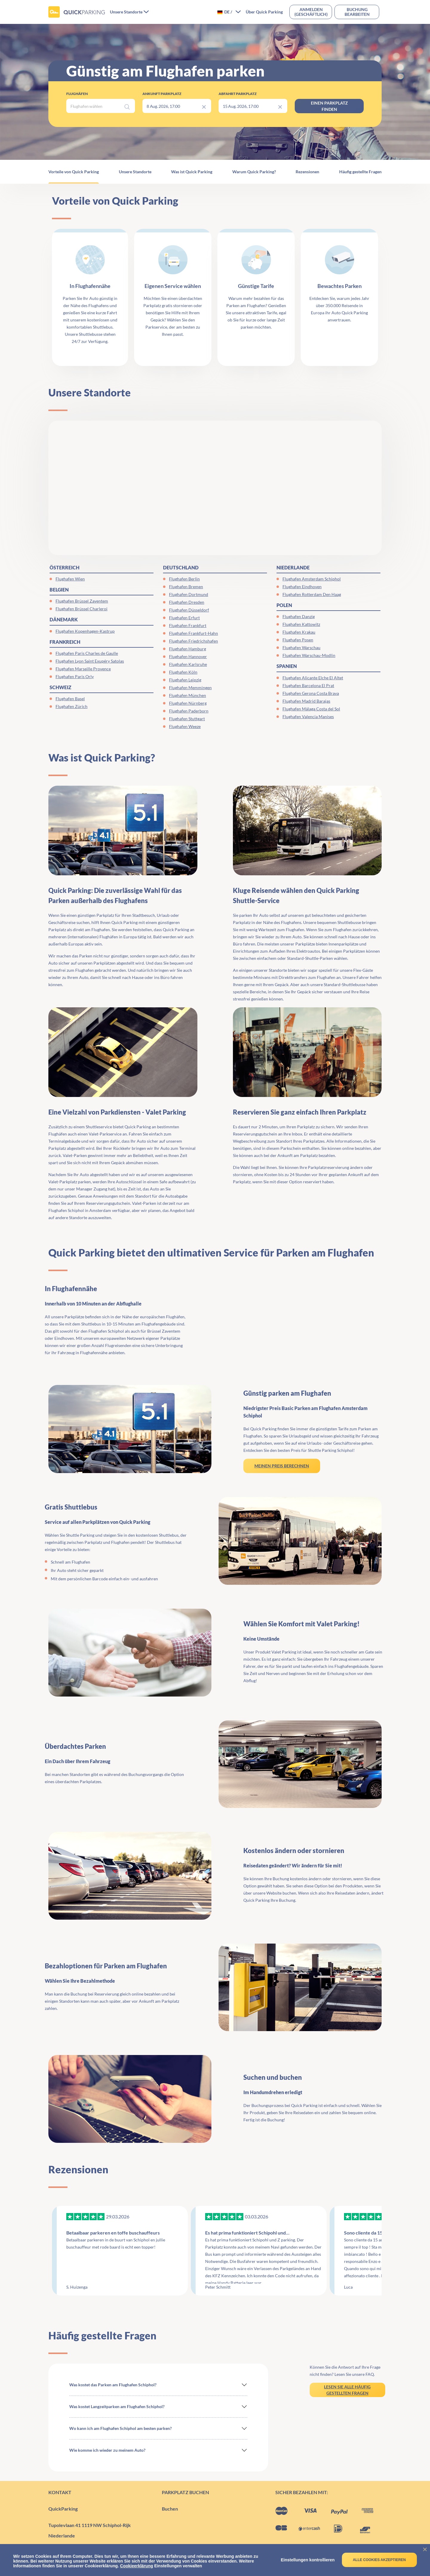 The width and height of the screenshot is (430, 2576). I want to click on Flughafen Hannover, so click(188, 656).